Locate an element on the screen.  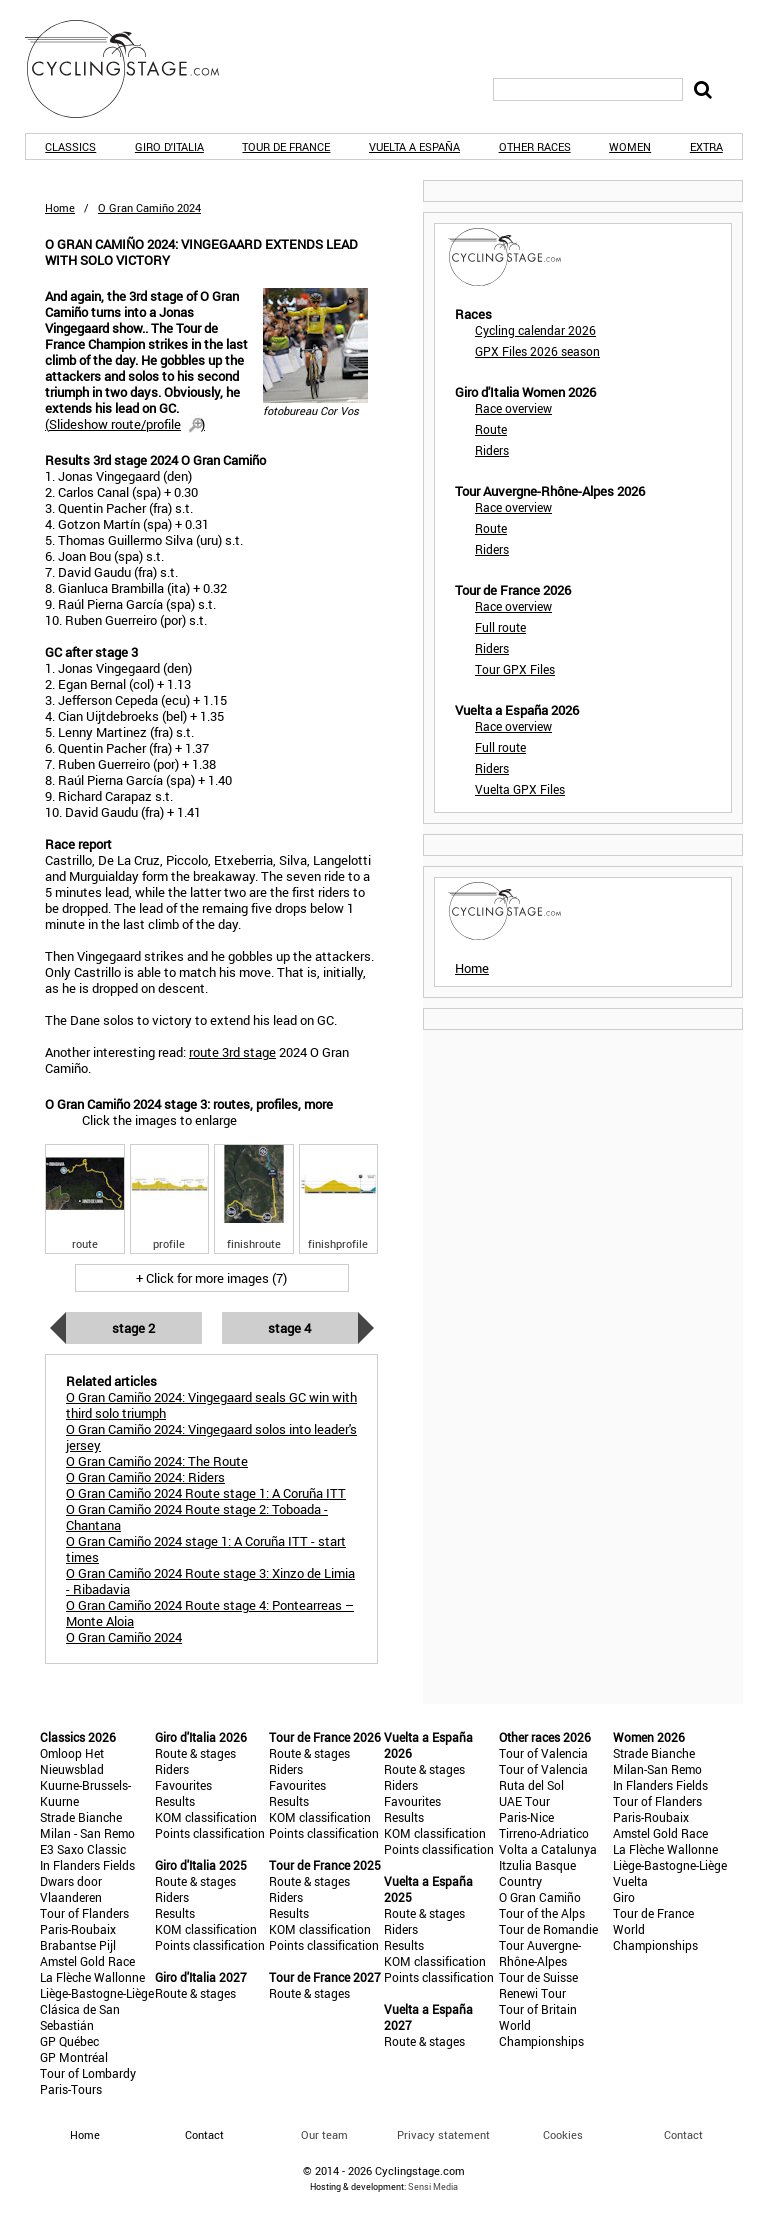
Renewi Tour is located at coordinates (532, 1993).